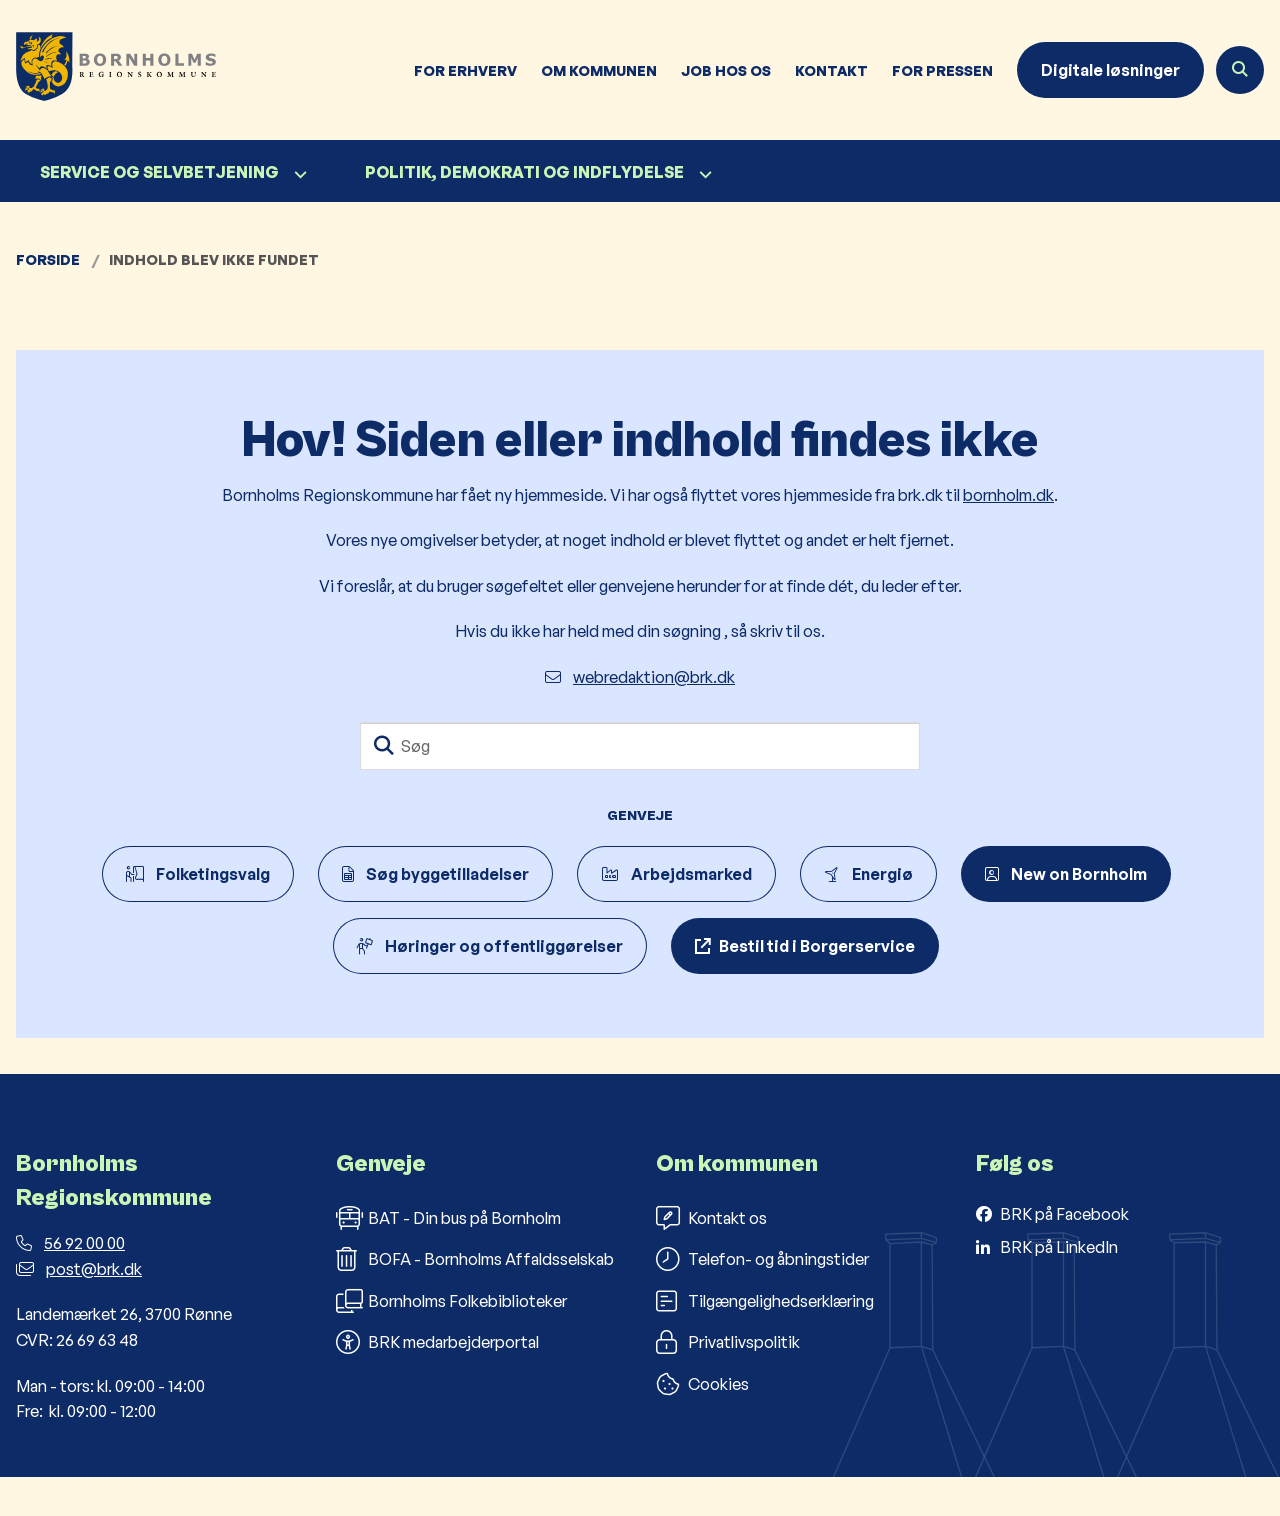  I want to click on Tilgængelighedserklæring, so click(765, 1340).